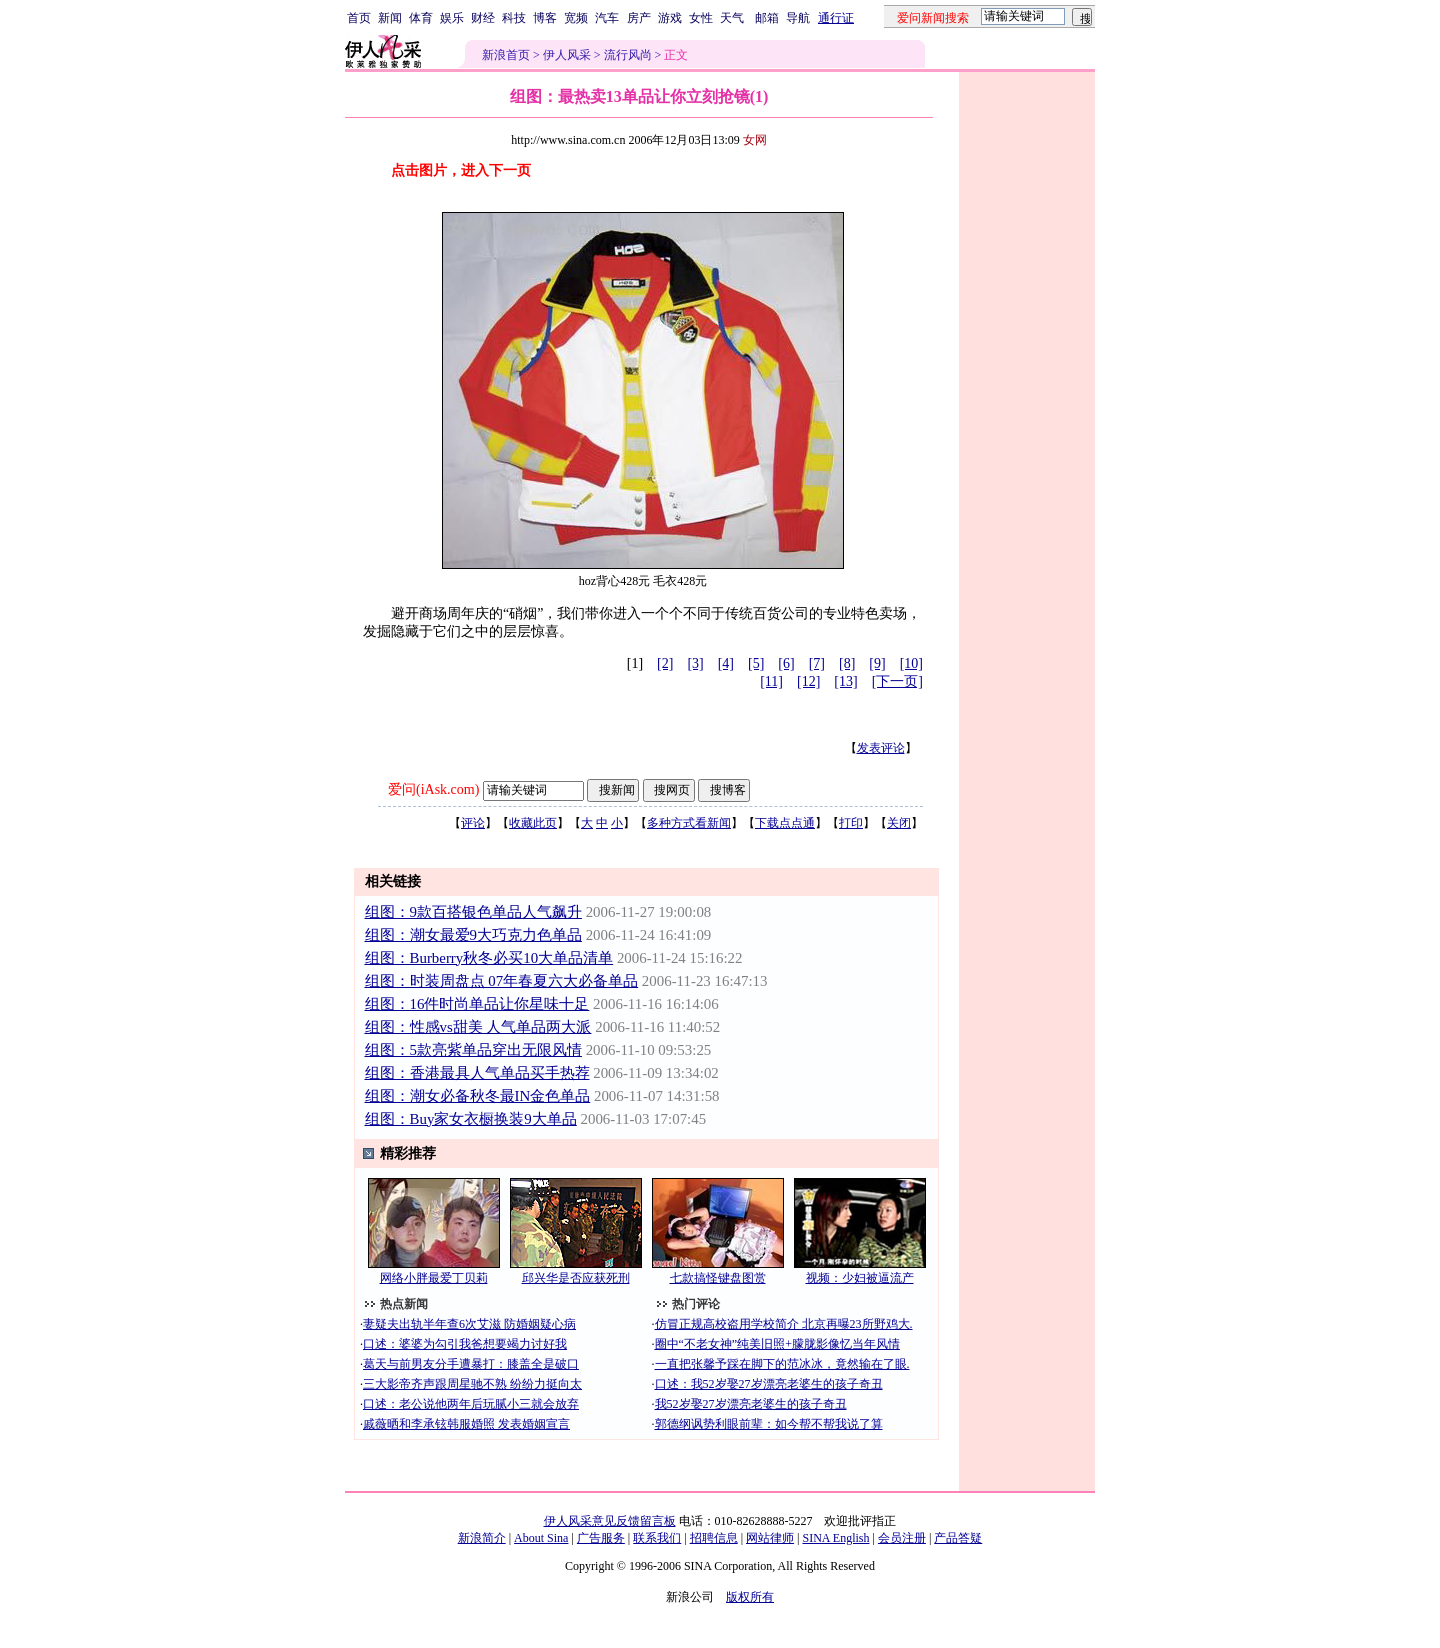  I want to click on 娱乐, so click(452, 18).